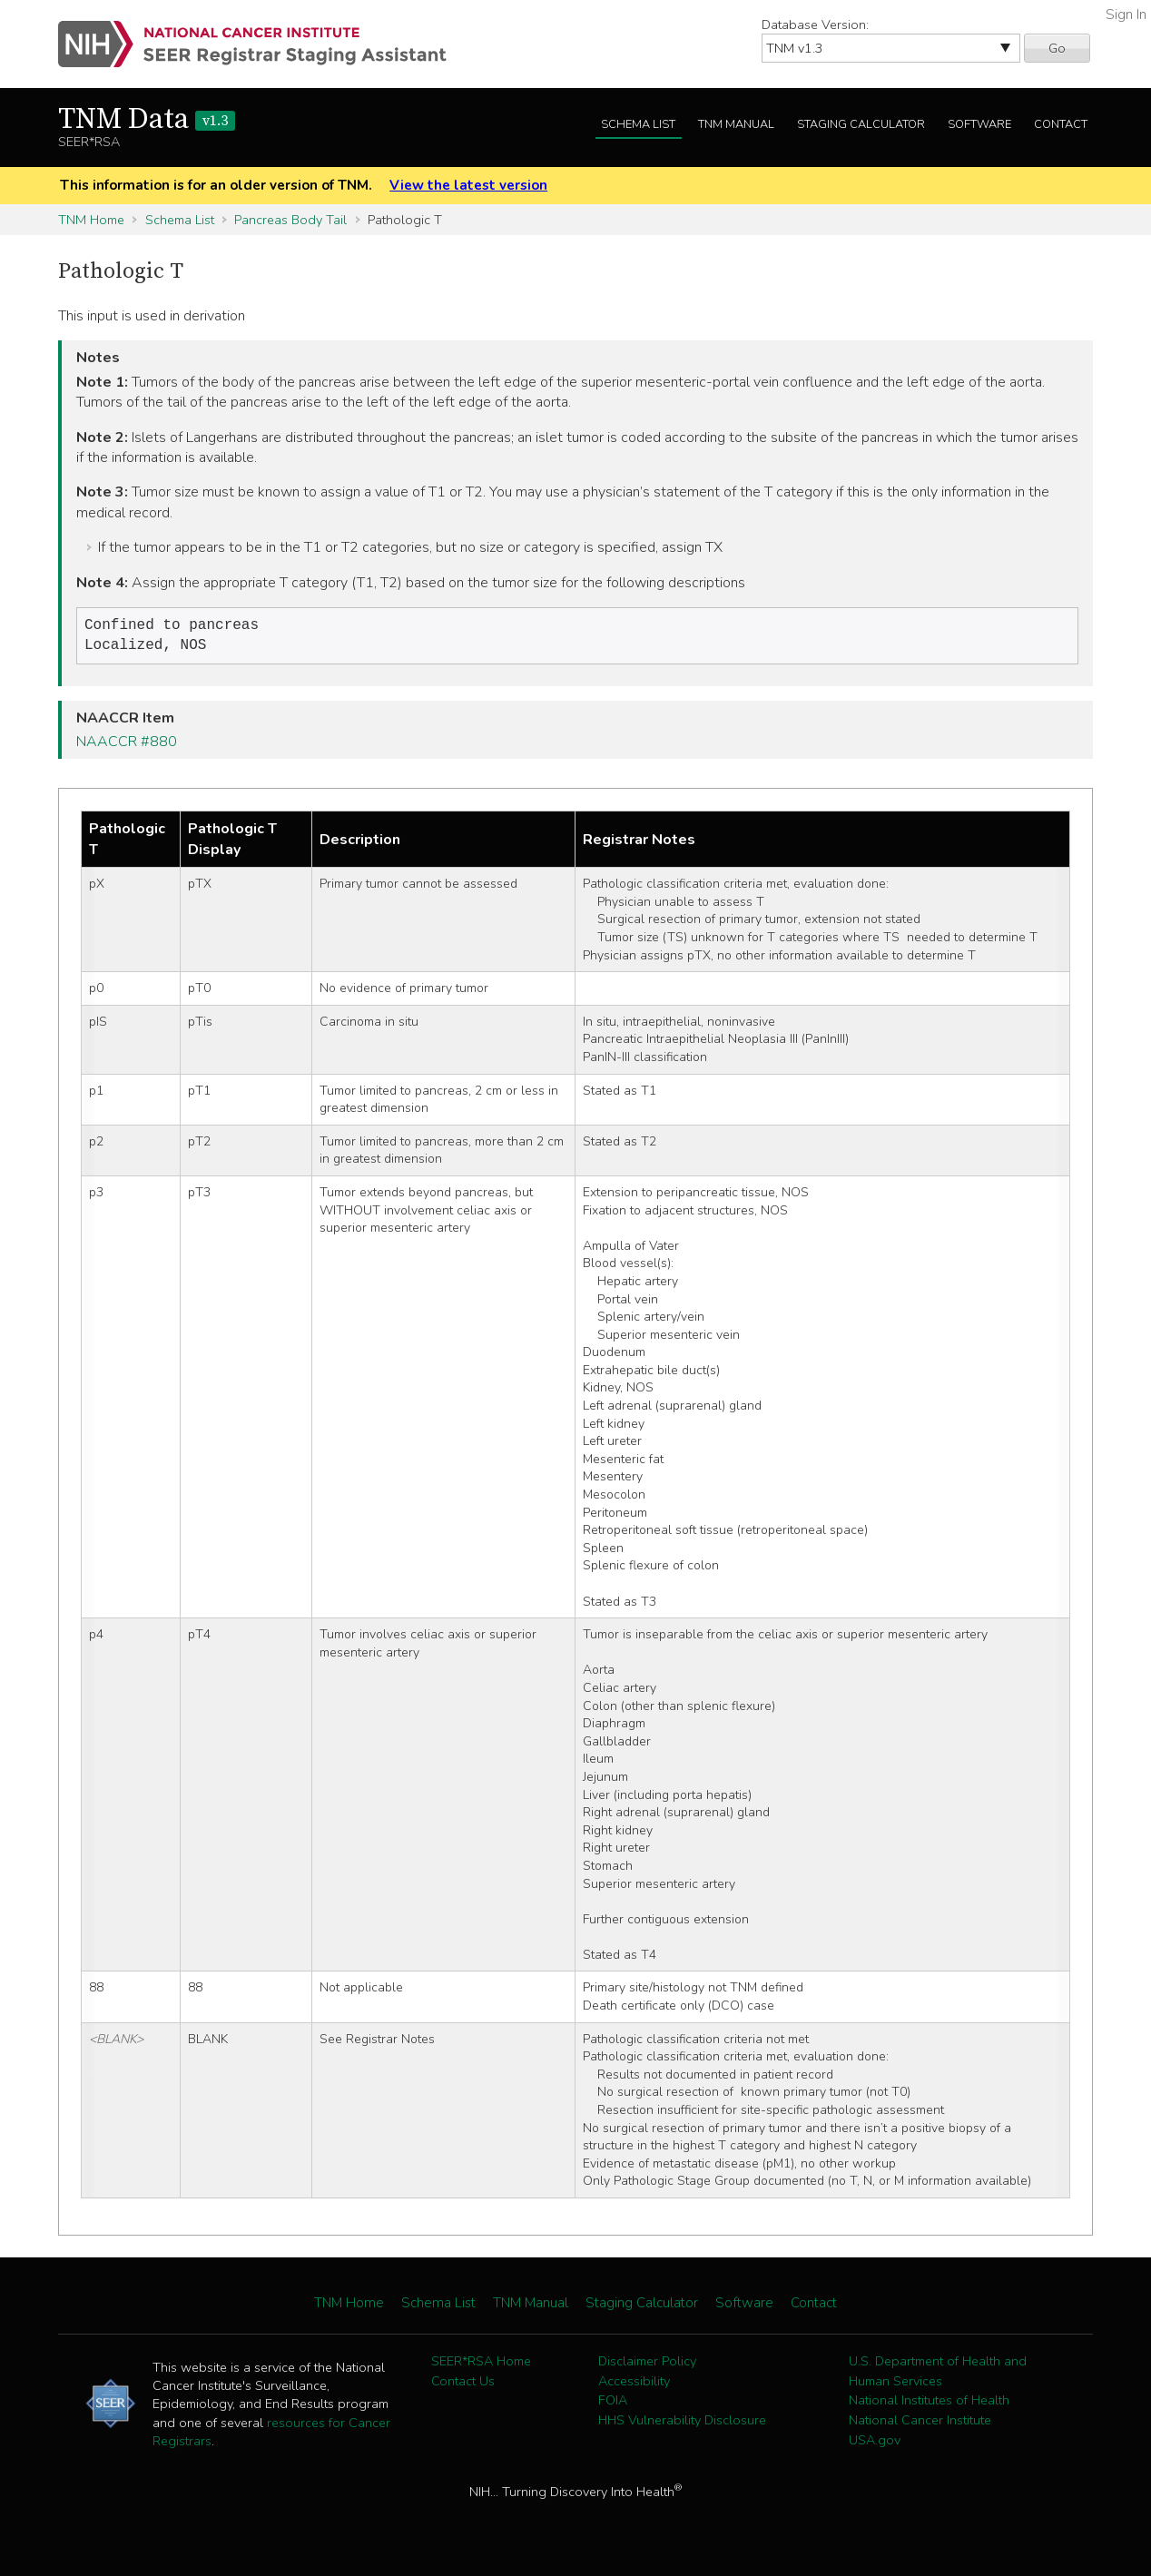  What do you see at coordinates (146, 120) in the screenshot?
I see `TNM Data` at bounding box center [146, 120].